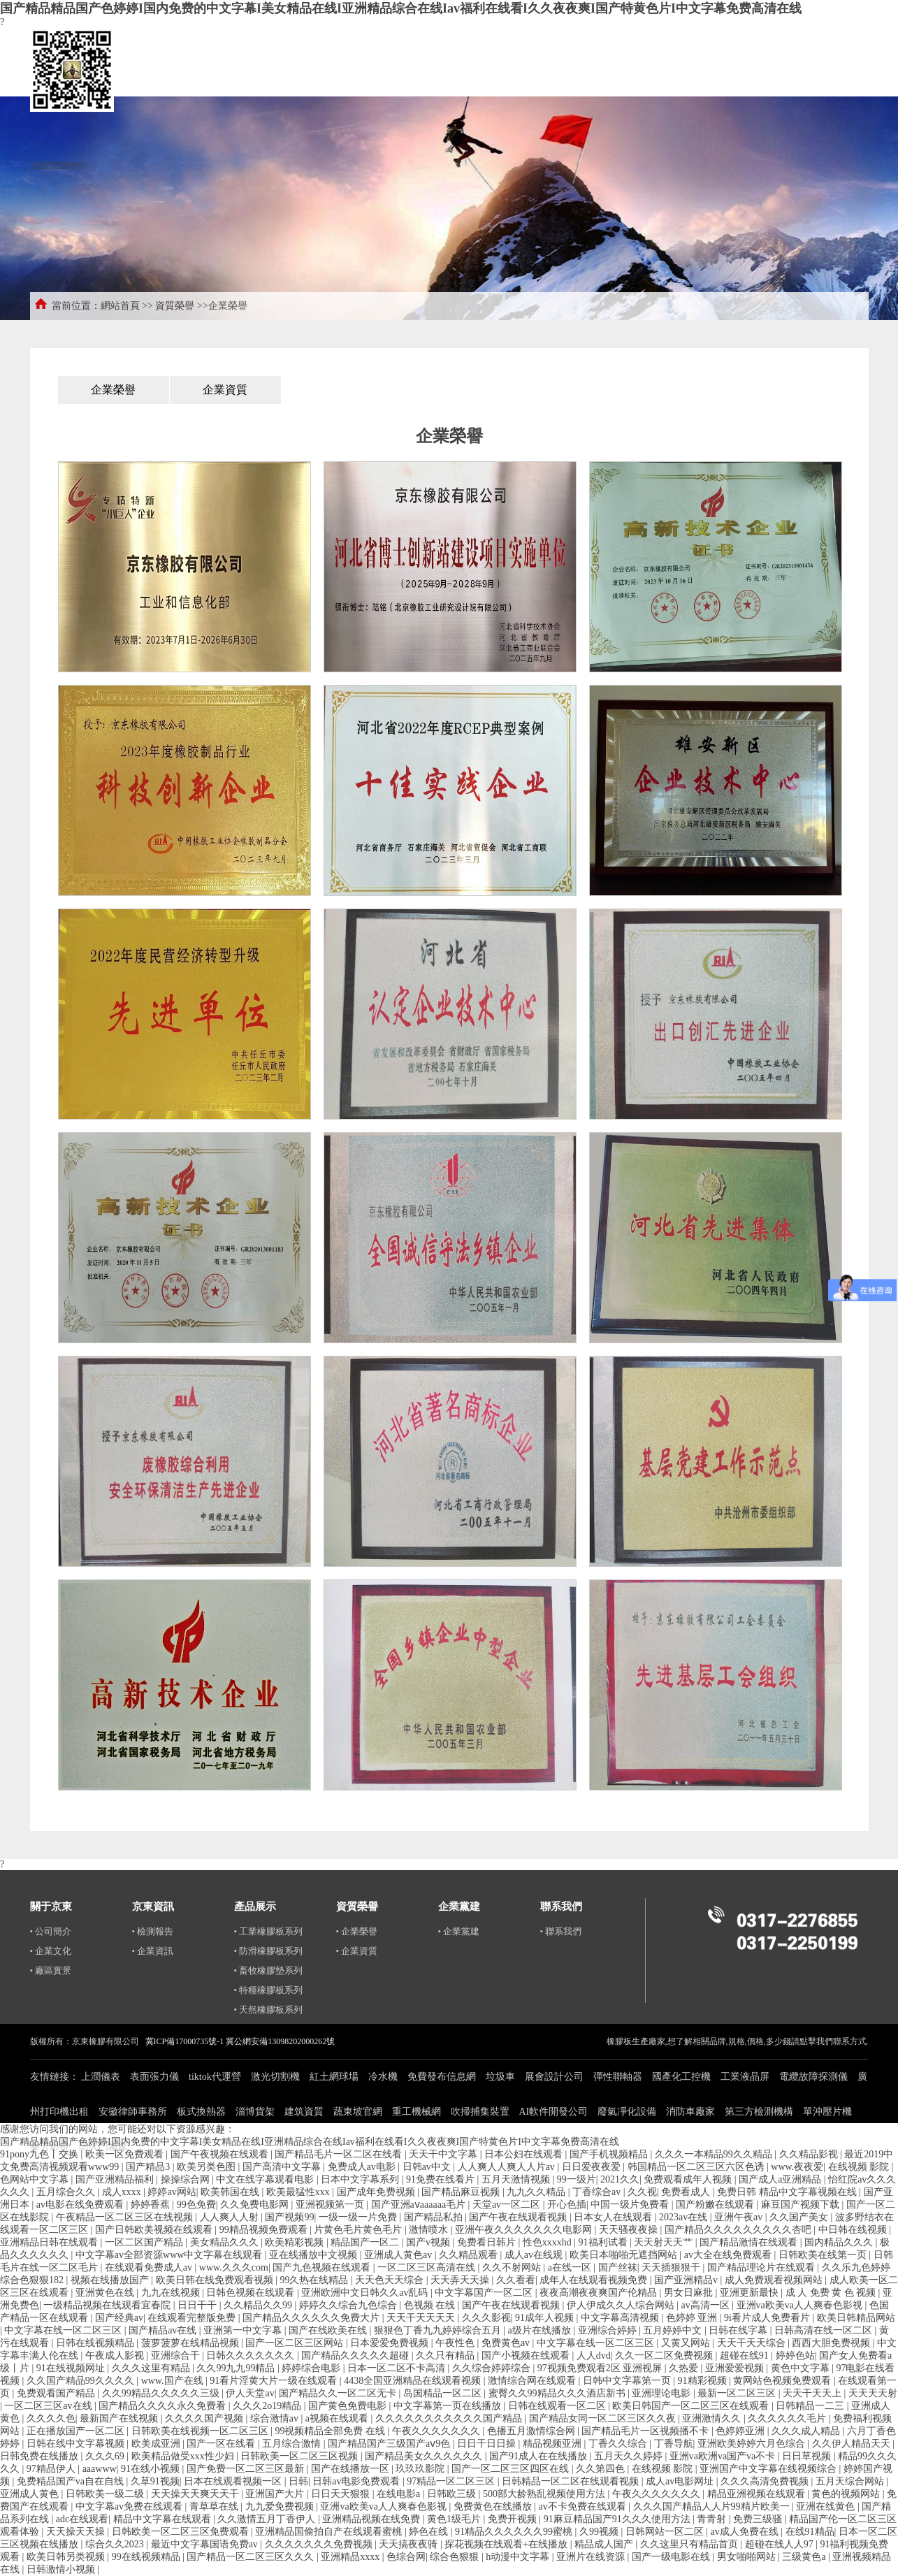  I want to click on 日韩激情小视频, so click(62, 2569).